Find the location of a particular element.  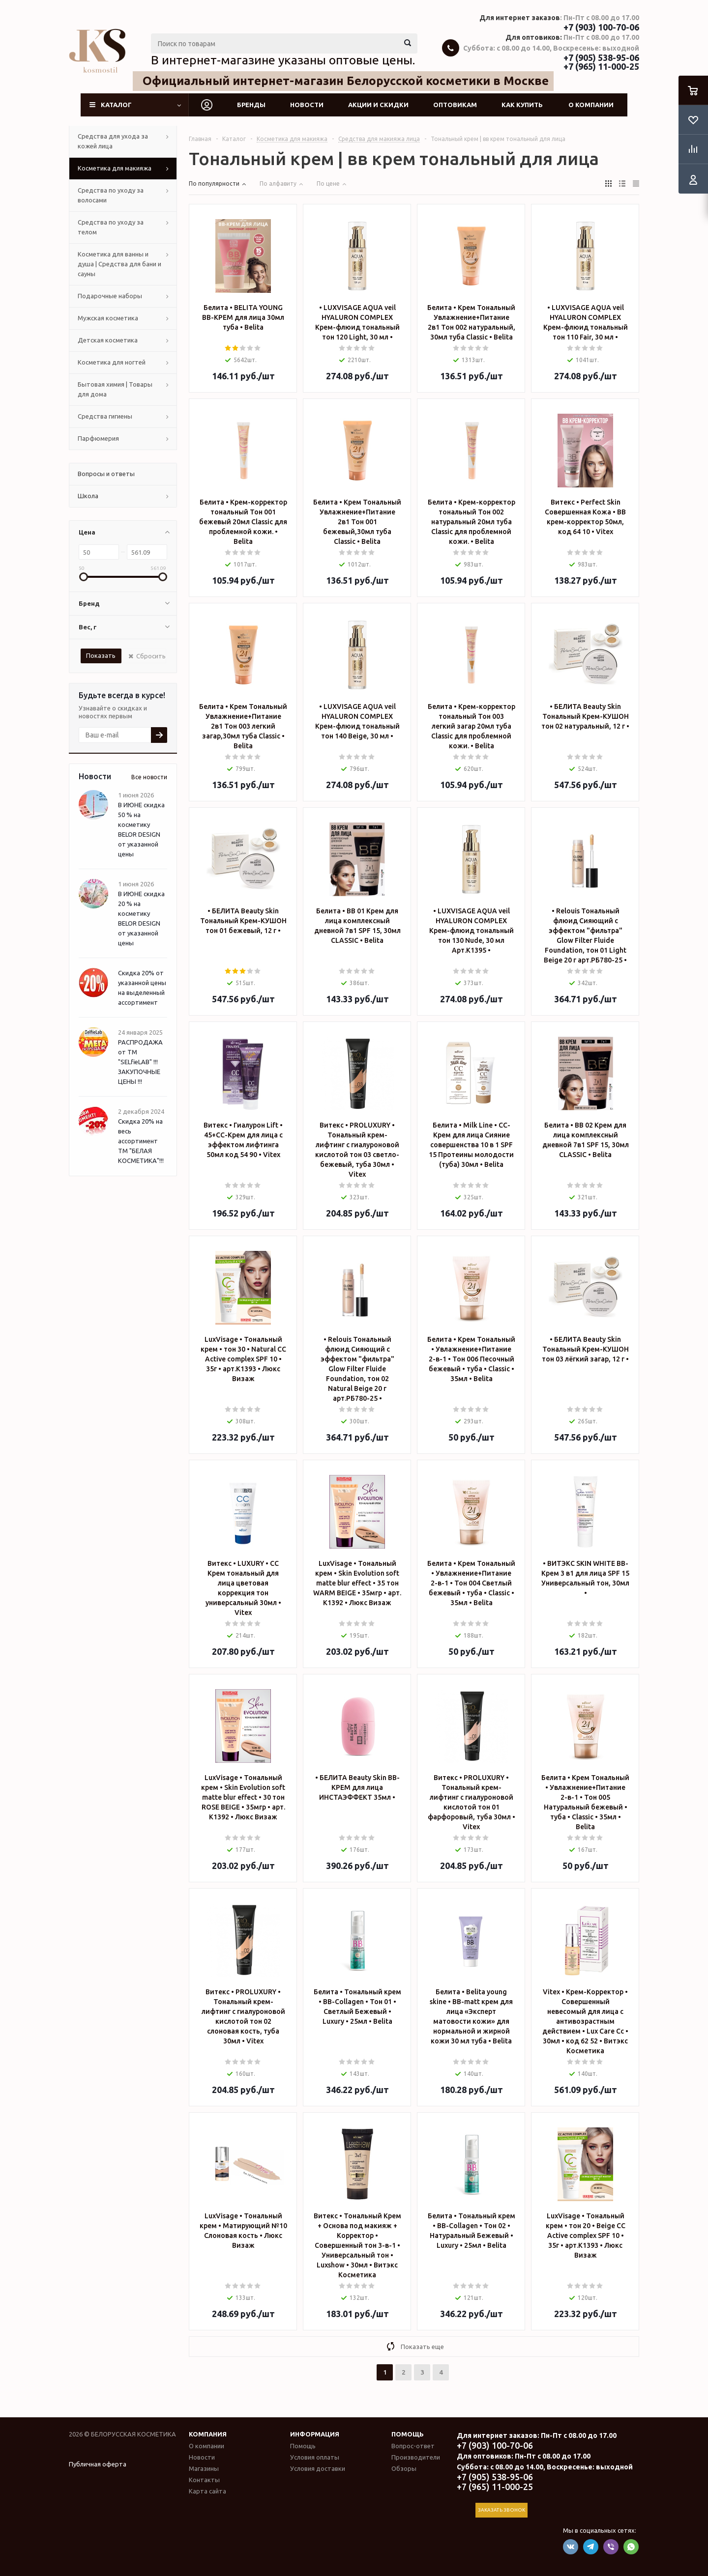

Производители is located at coordinates (415, 2457).